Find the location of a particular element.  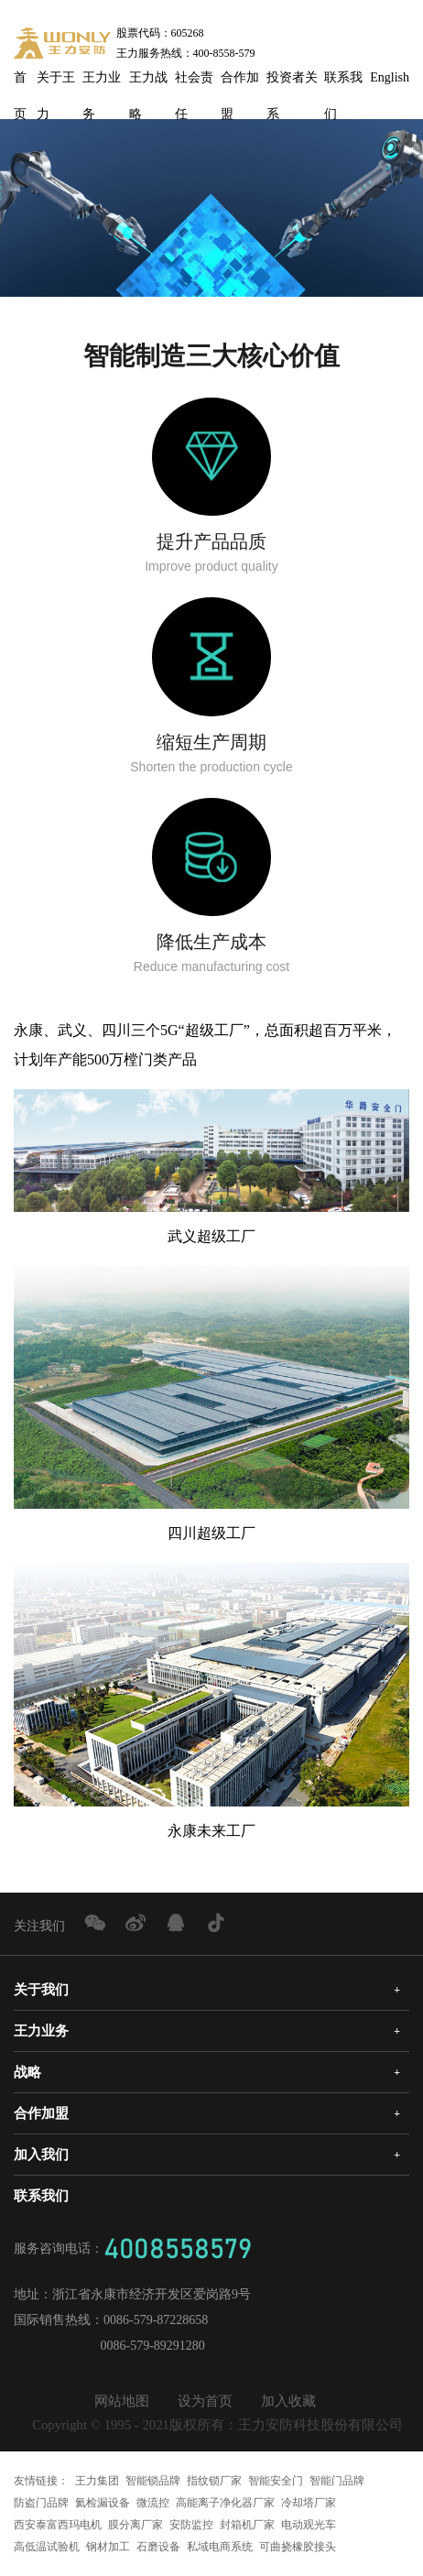

石磨设备 is located at coordinates (158, 2546).